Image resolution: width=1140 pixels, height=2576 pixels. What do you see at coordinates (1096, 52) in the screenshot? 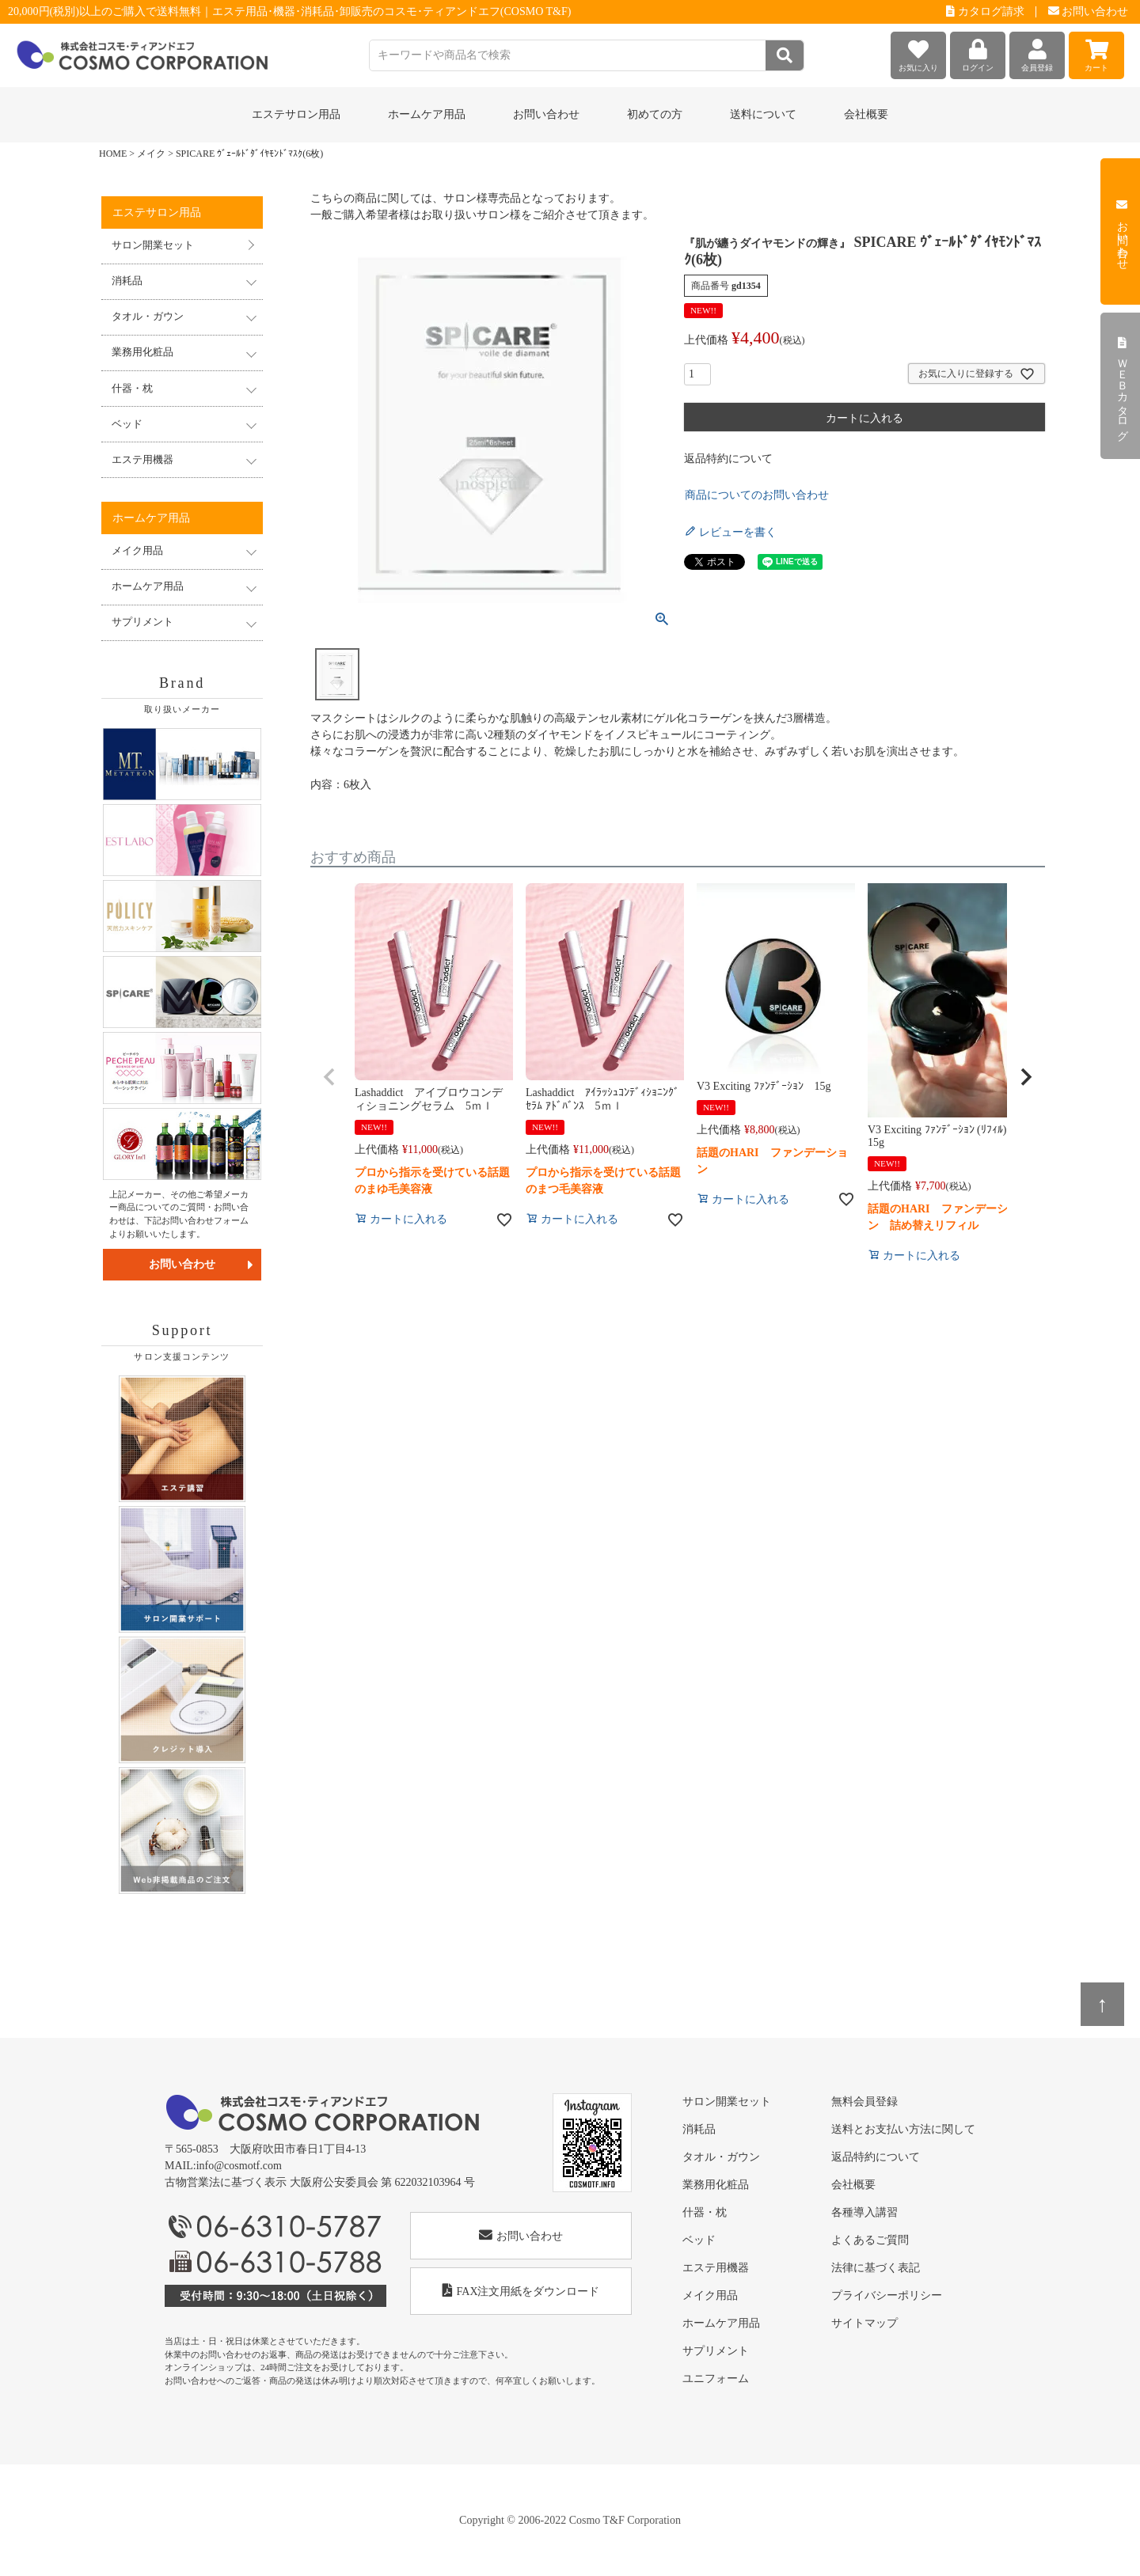
I see `カート` at bounding box center [1096, 52].